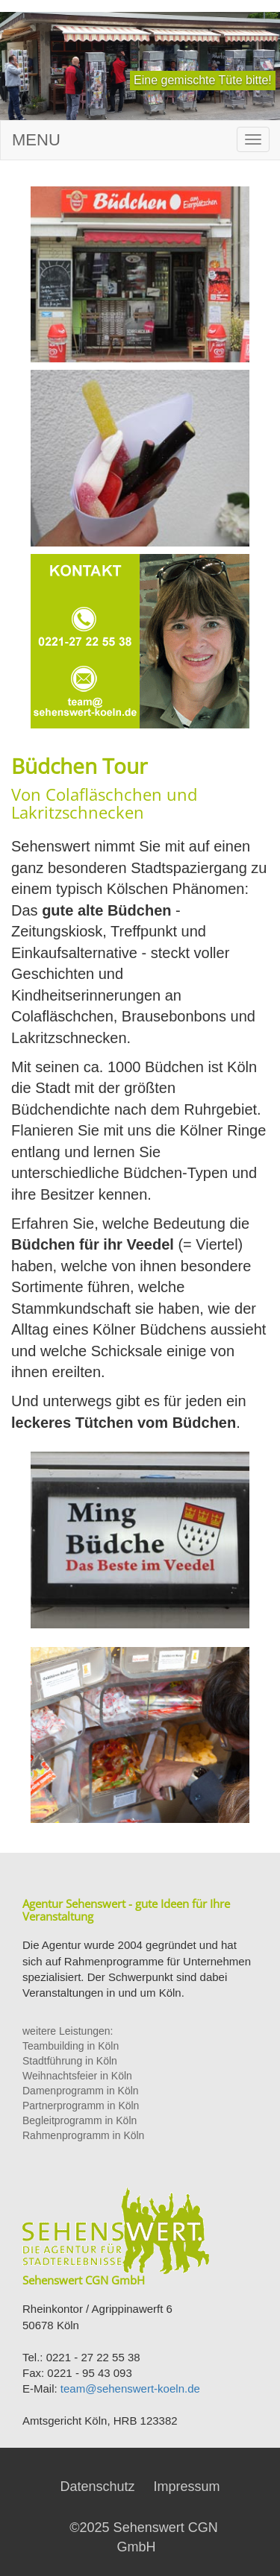 Image resolution: width=280 pixels, height=2576 pixels. What do you see at coordinates (79, 2120) in the screenshot?
I see `Begleitprogramm in Köln` at bounding box center [79, 2120].